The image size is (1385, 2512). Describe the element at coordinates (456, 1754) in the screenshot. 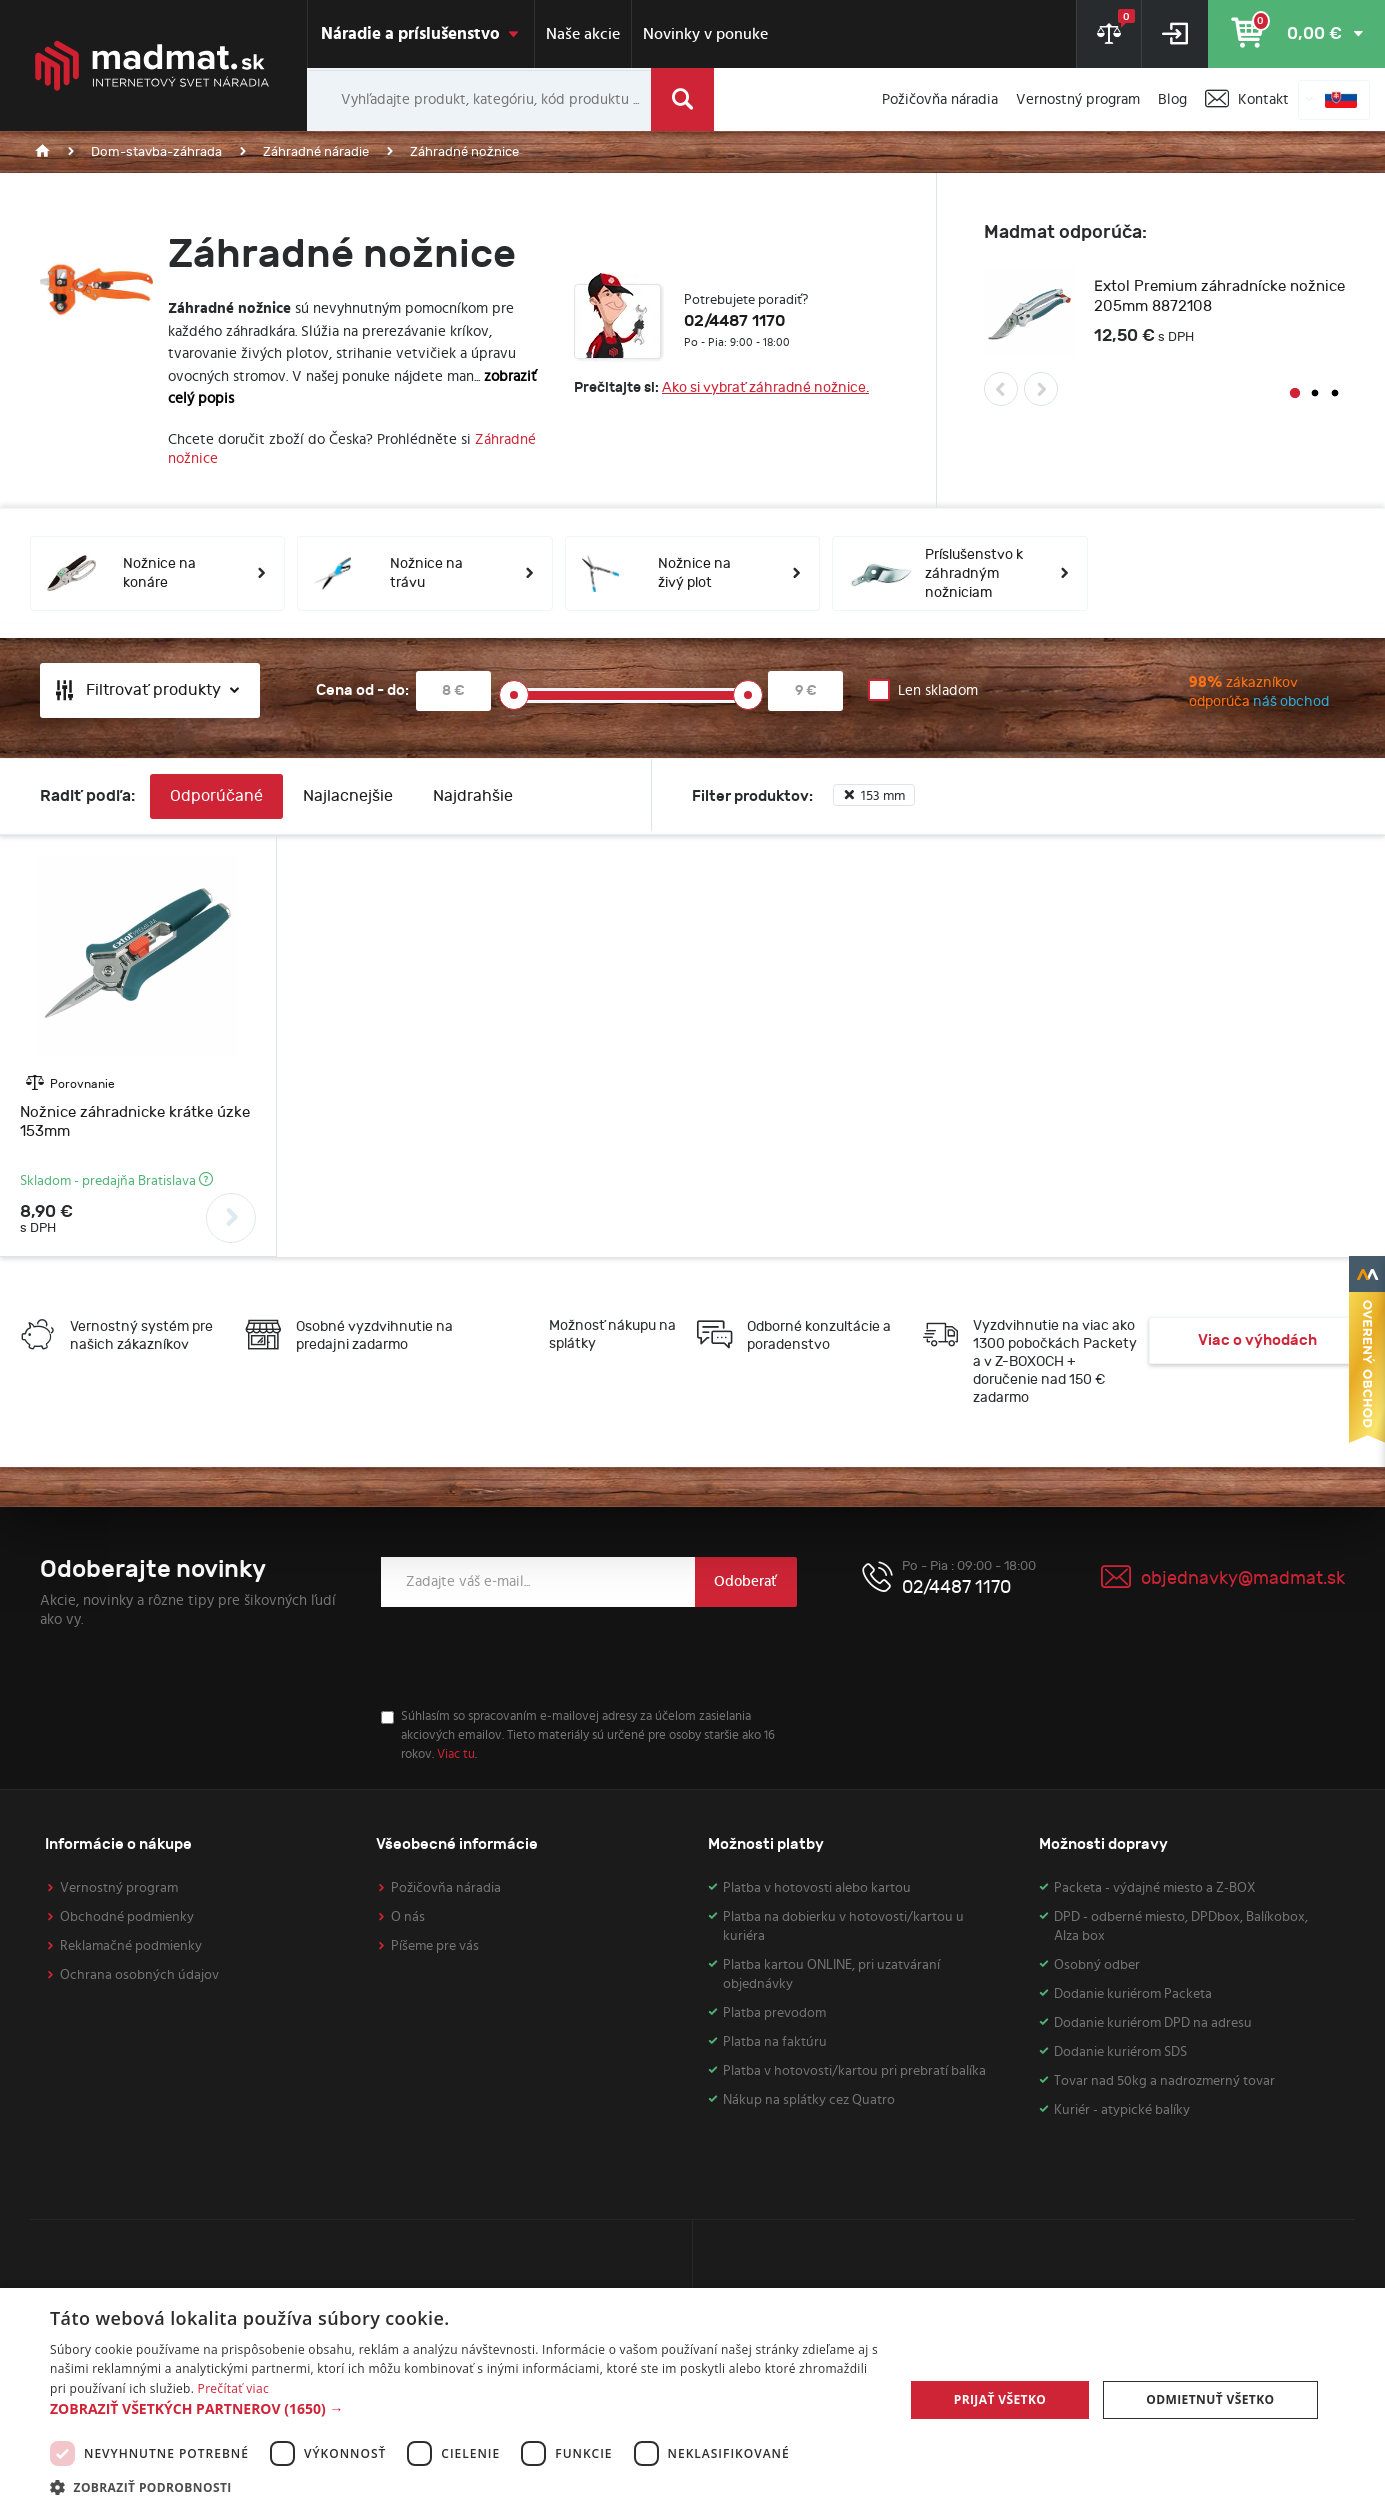

I see `Viac tu` at that location.